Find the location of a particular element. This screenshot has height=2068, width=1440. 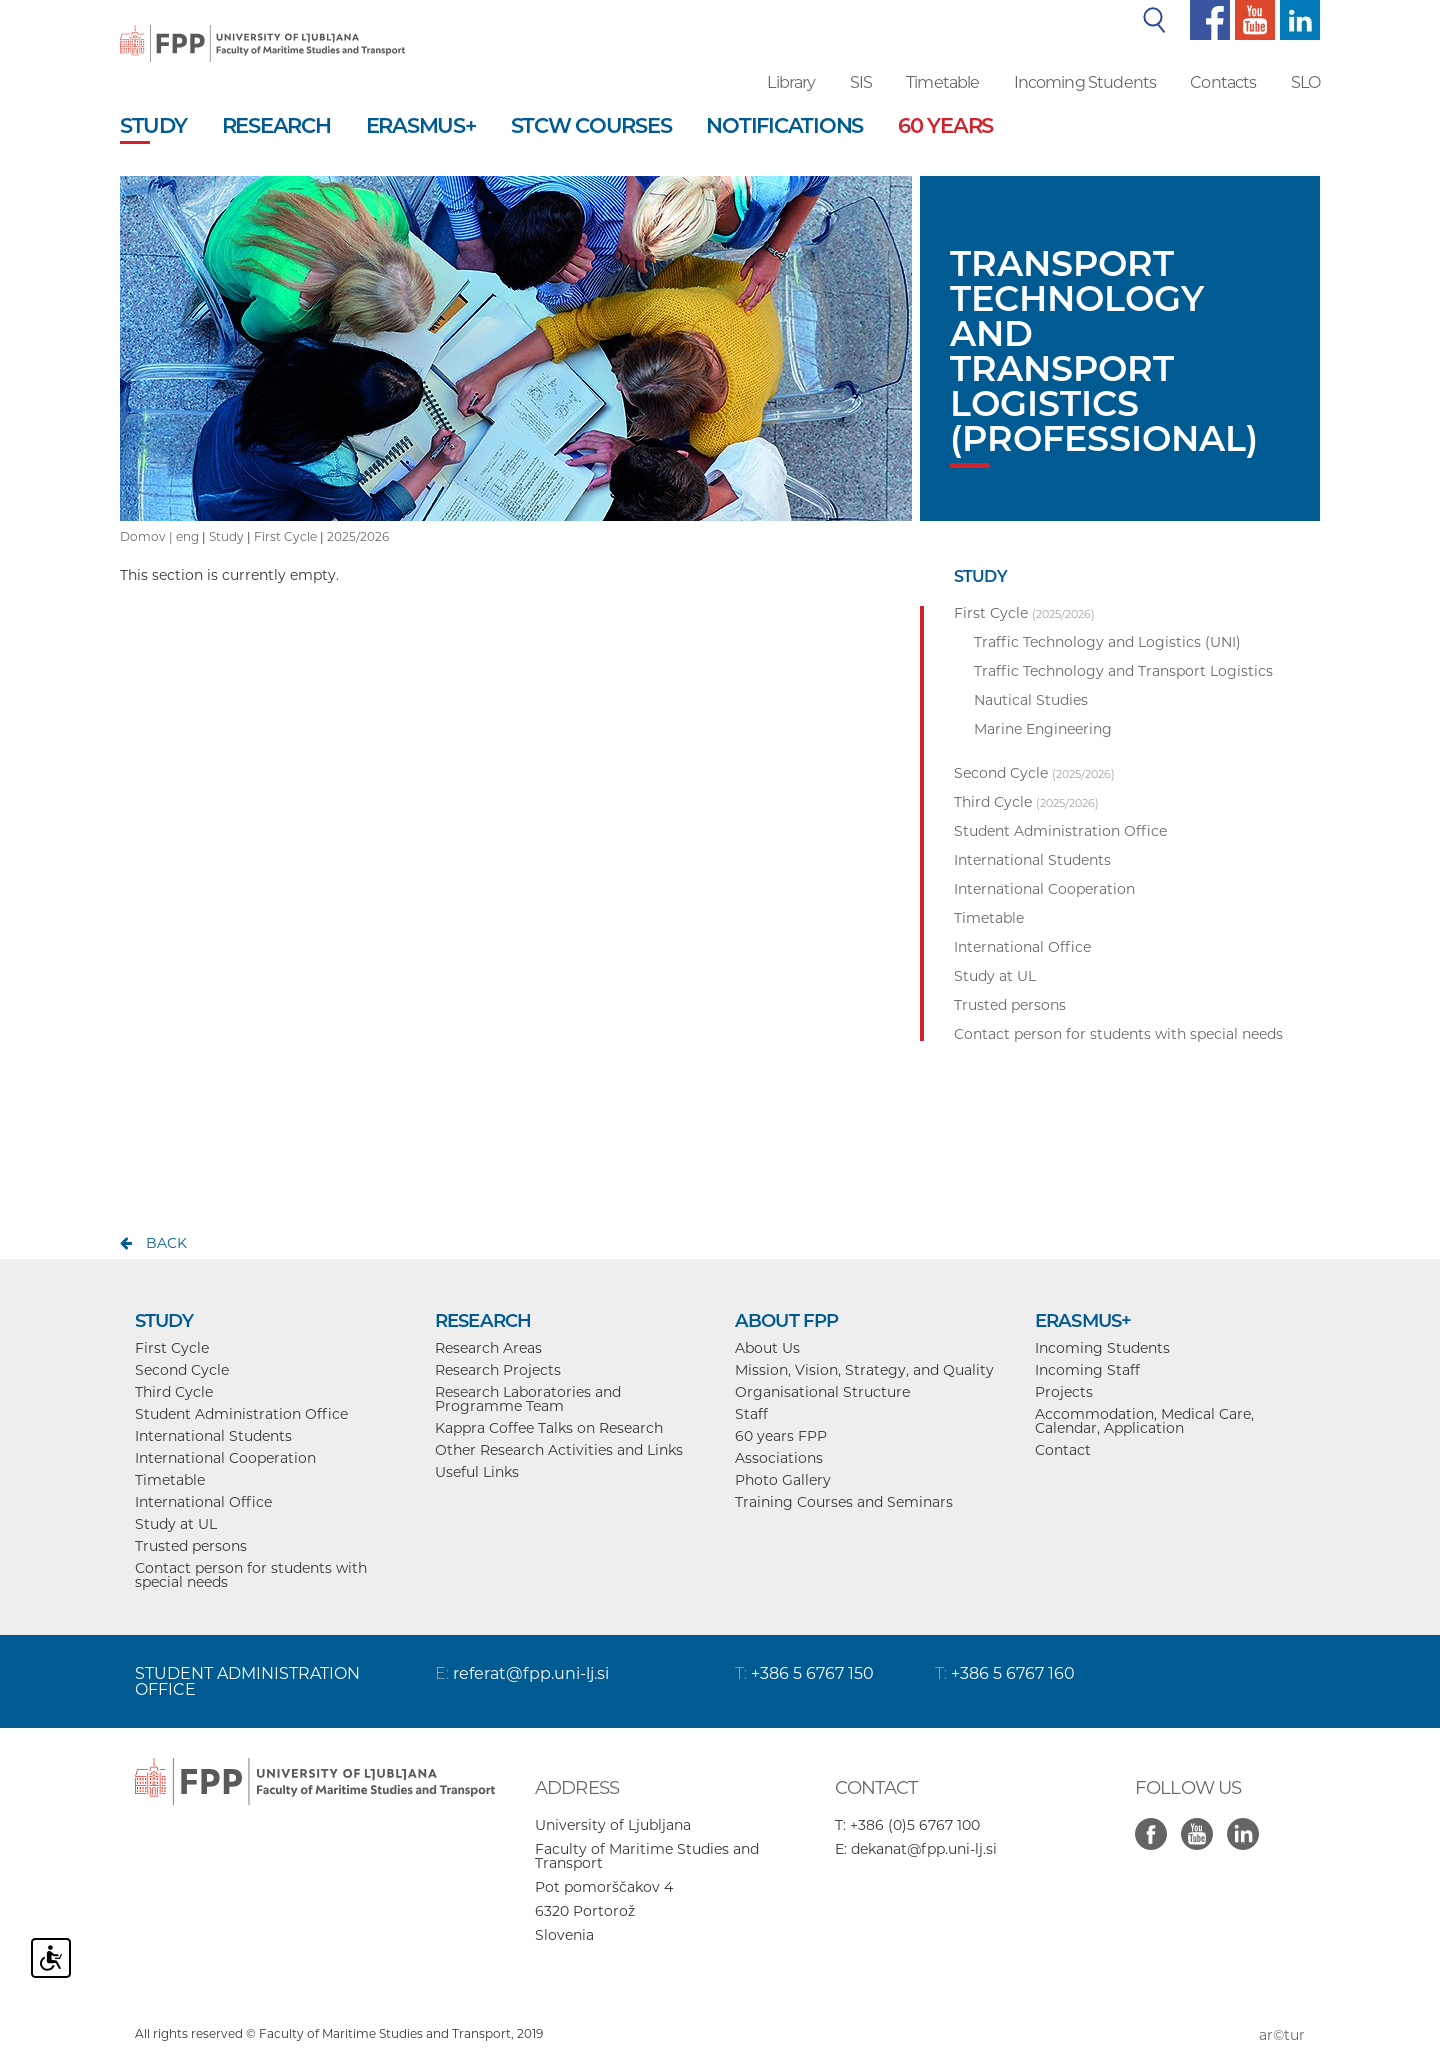

Training Courses and Seminars is located at coordinates (844, 1502).